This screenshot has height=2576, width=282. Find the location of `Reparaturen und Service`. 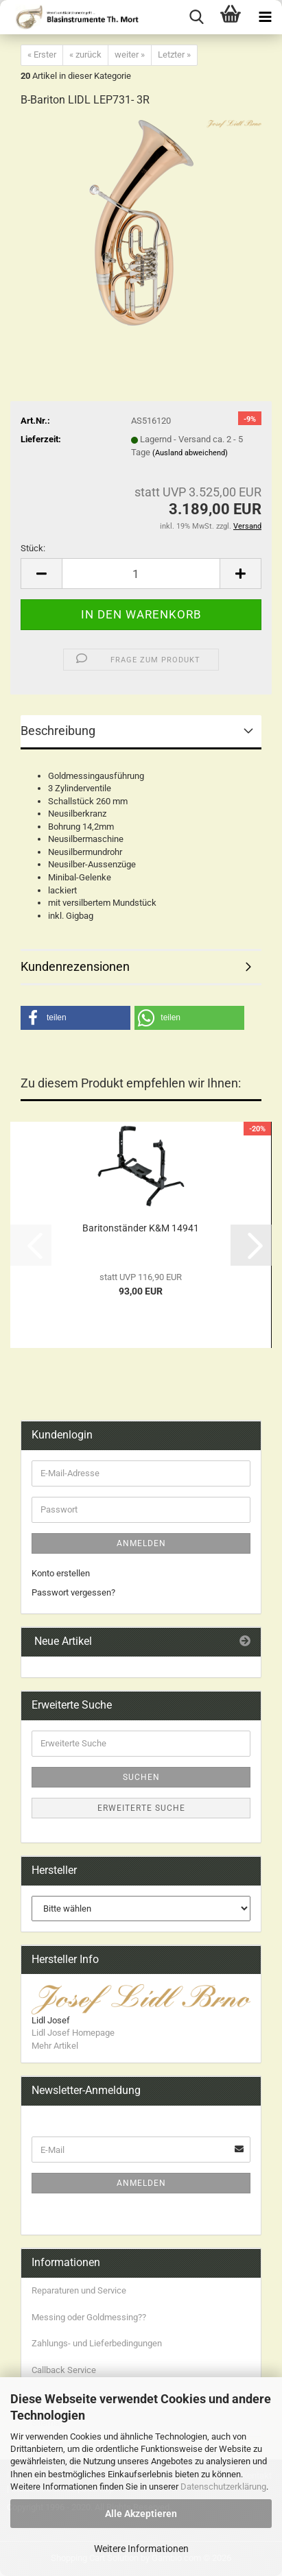

Reparaturen und Service is located at coordinates (79, 2290).